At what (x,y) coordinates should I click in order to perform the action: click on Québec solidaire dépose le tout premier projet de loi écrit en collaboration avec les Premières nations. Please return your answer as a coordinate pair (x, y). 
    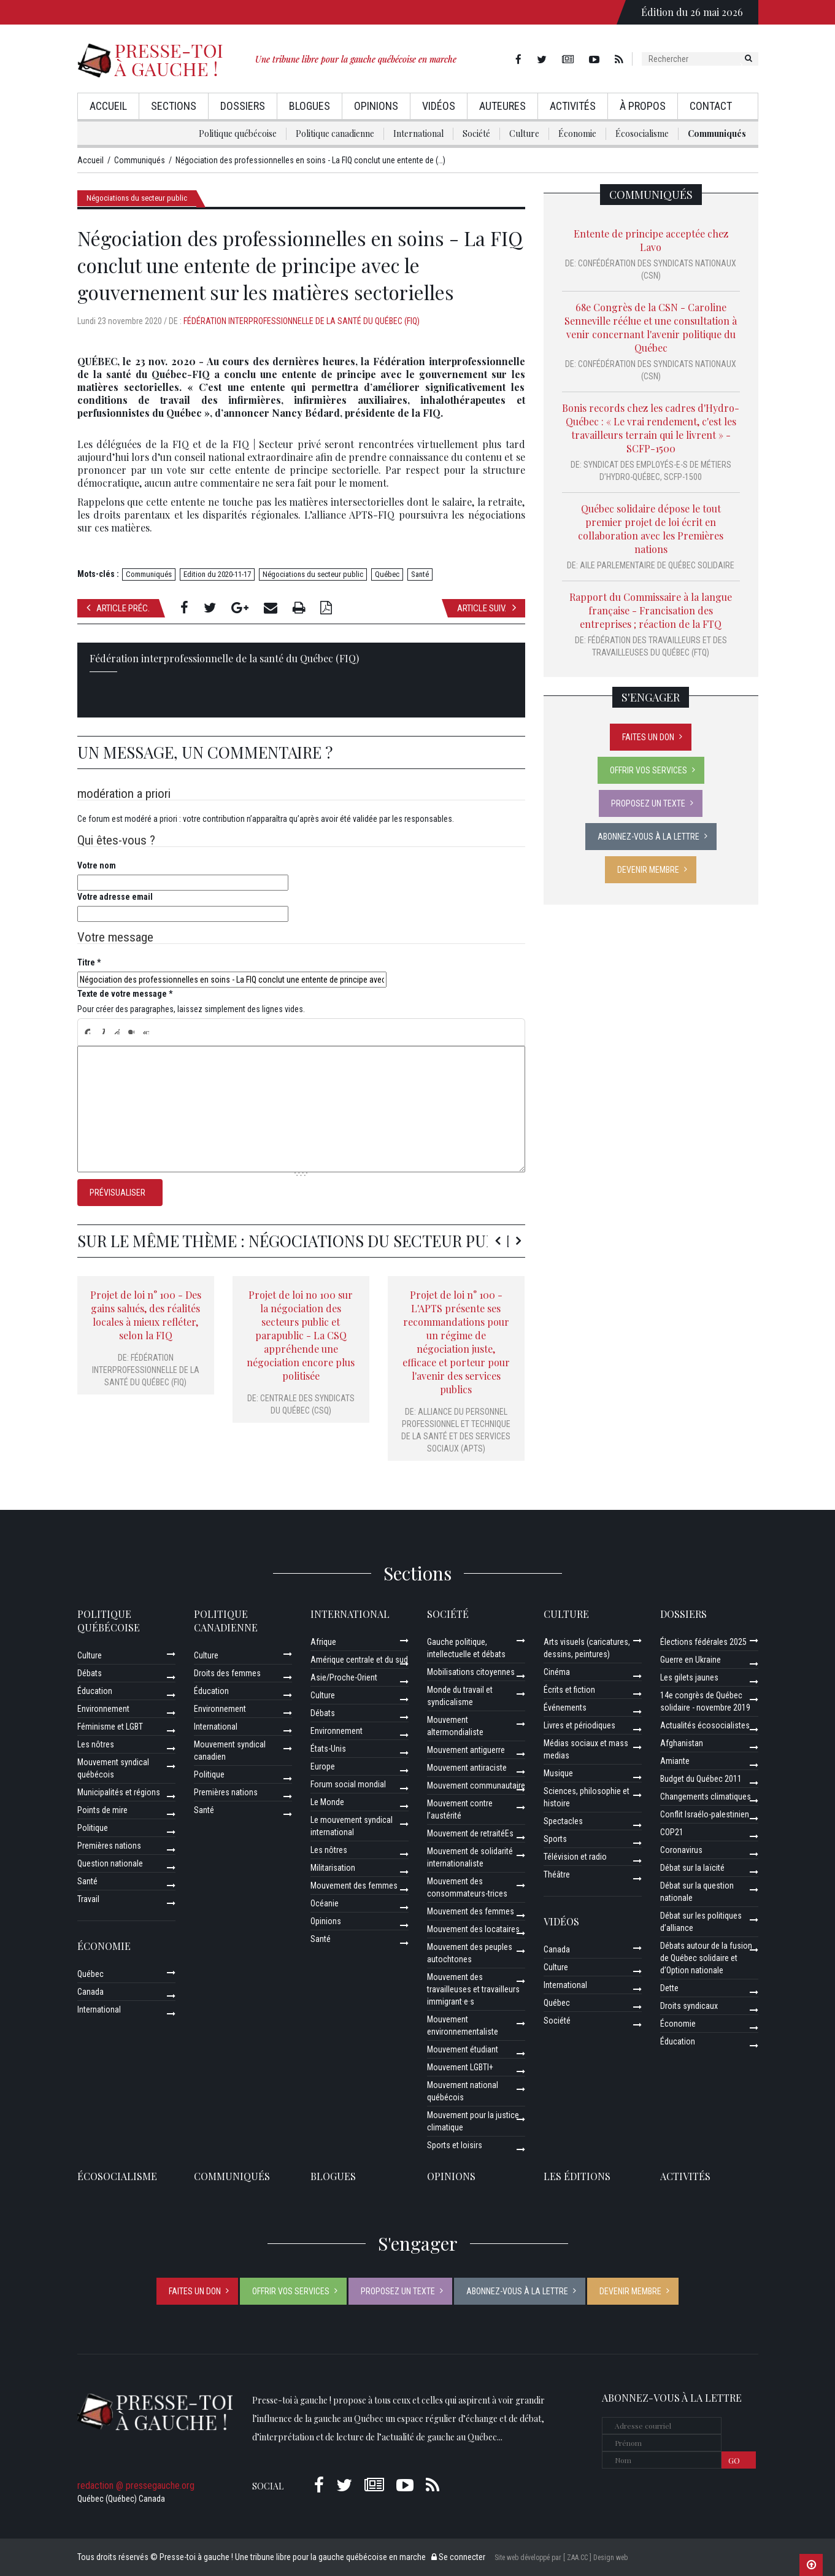
    Looking at the image, I should click on (650, 528).